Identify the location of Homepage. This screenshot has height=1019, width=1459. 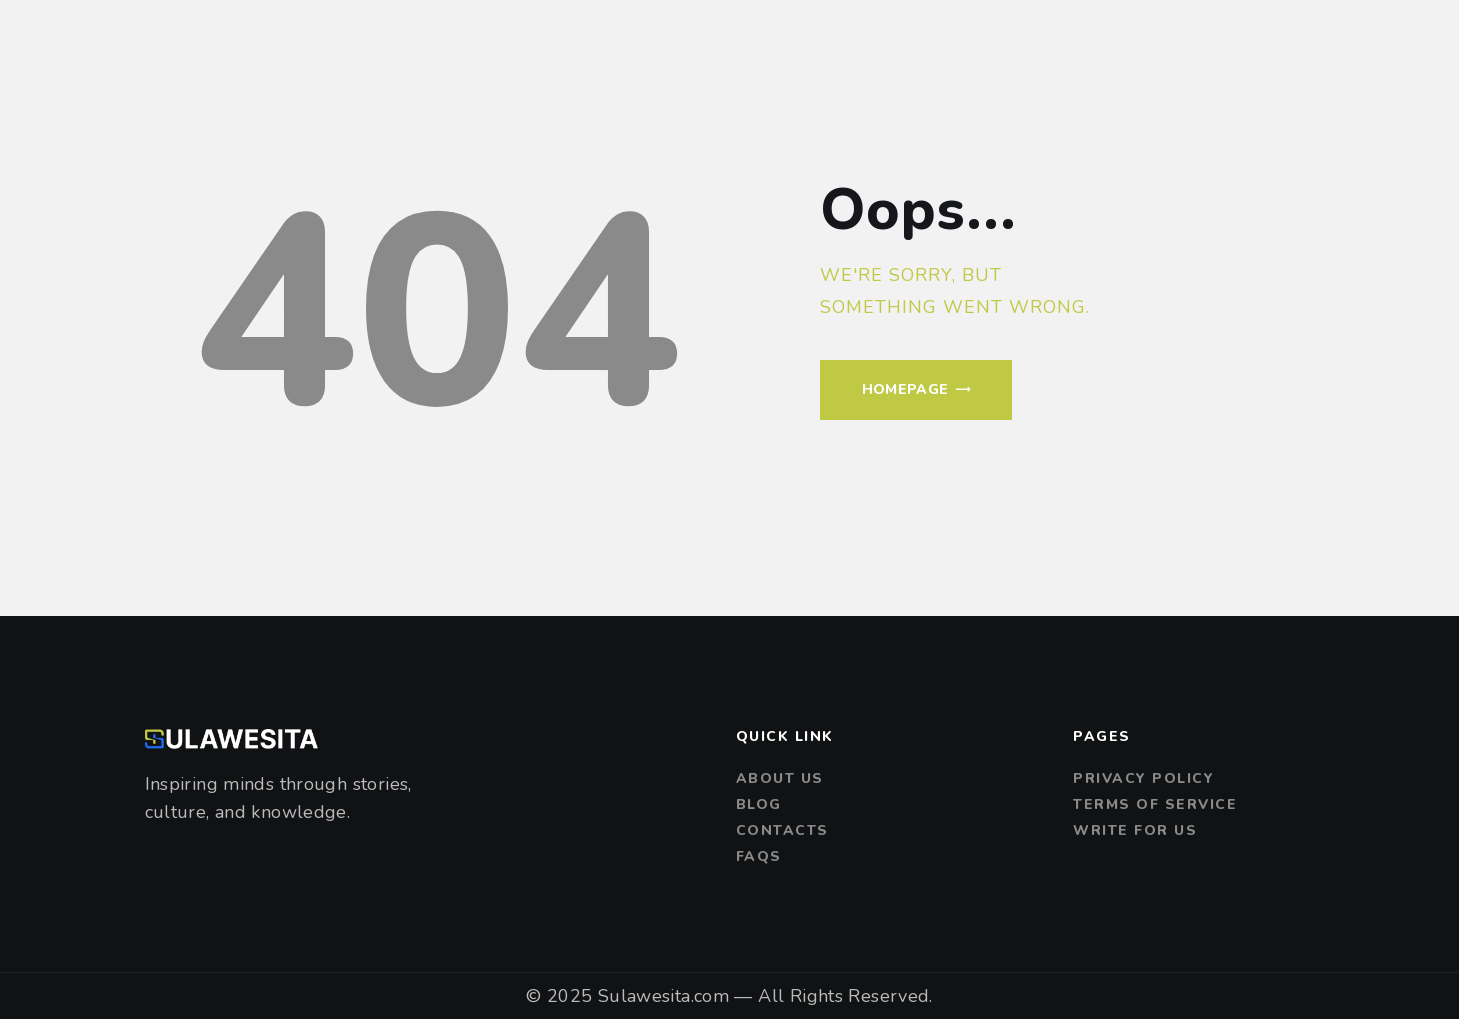
(905, 389).